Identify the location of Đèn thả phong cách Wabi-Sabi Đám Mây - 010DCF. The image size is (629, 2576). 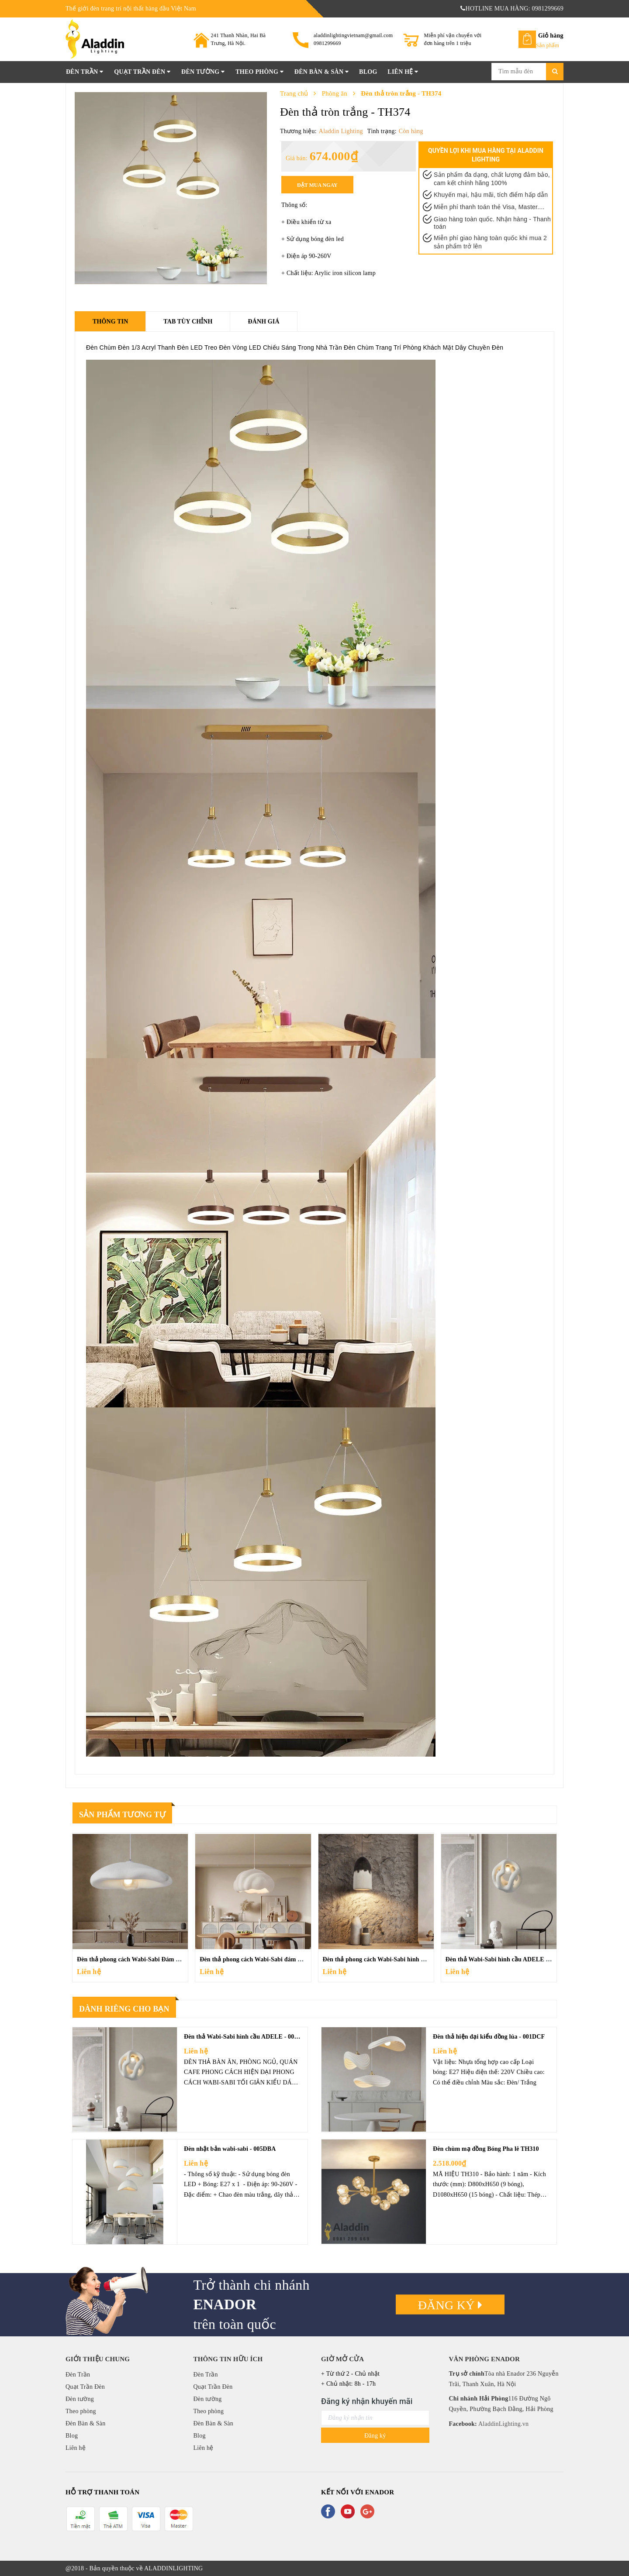
(146, 1959).